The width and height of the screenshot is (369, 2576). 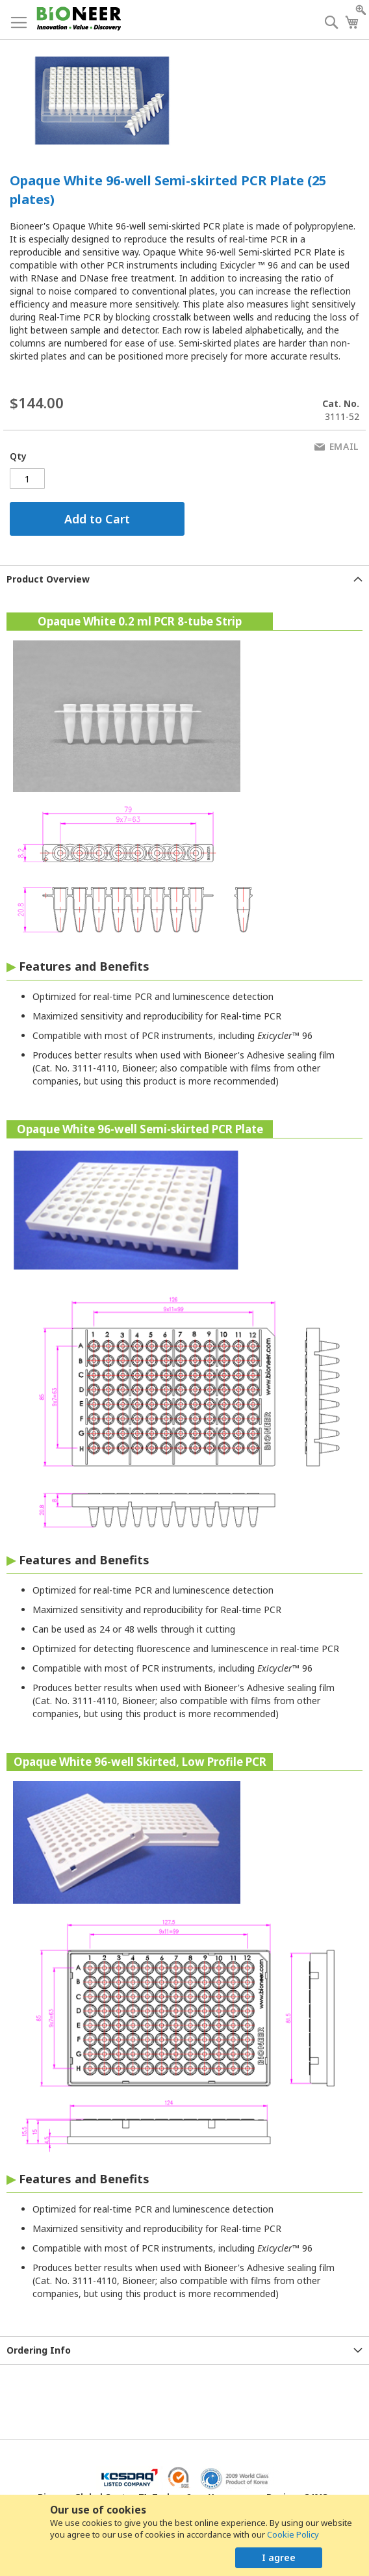 I want to click on Cookie Policy, so click(x=293, y=2534).